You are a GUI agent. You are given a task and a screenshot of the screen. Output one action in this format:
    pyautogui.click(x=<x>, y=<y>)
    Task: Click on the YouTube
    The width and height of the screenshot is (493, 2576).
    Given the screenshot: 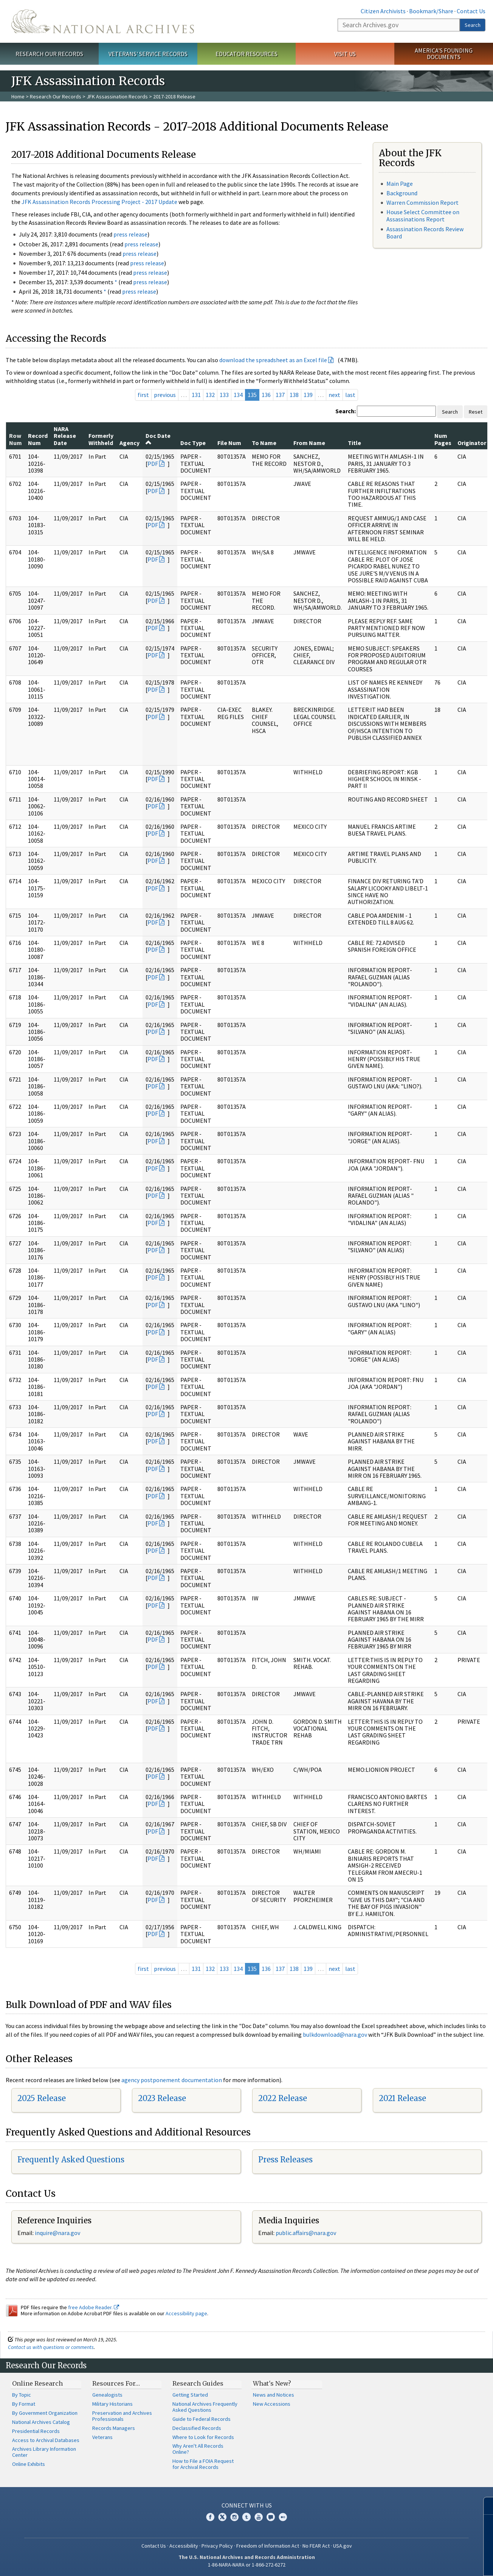 What is the action you would take?
    pyautogui.click(x=258, y=2517)
    